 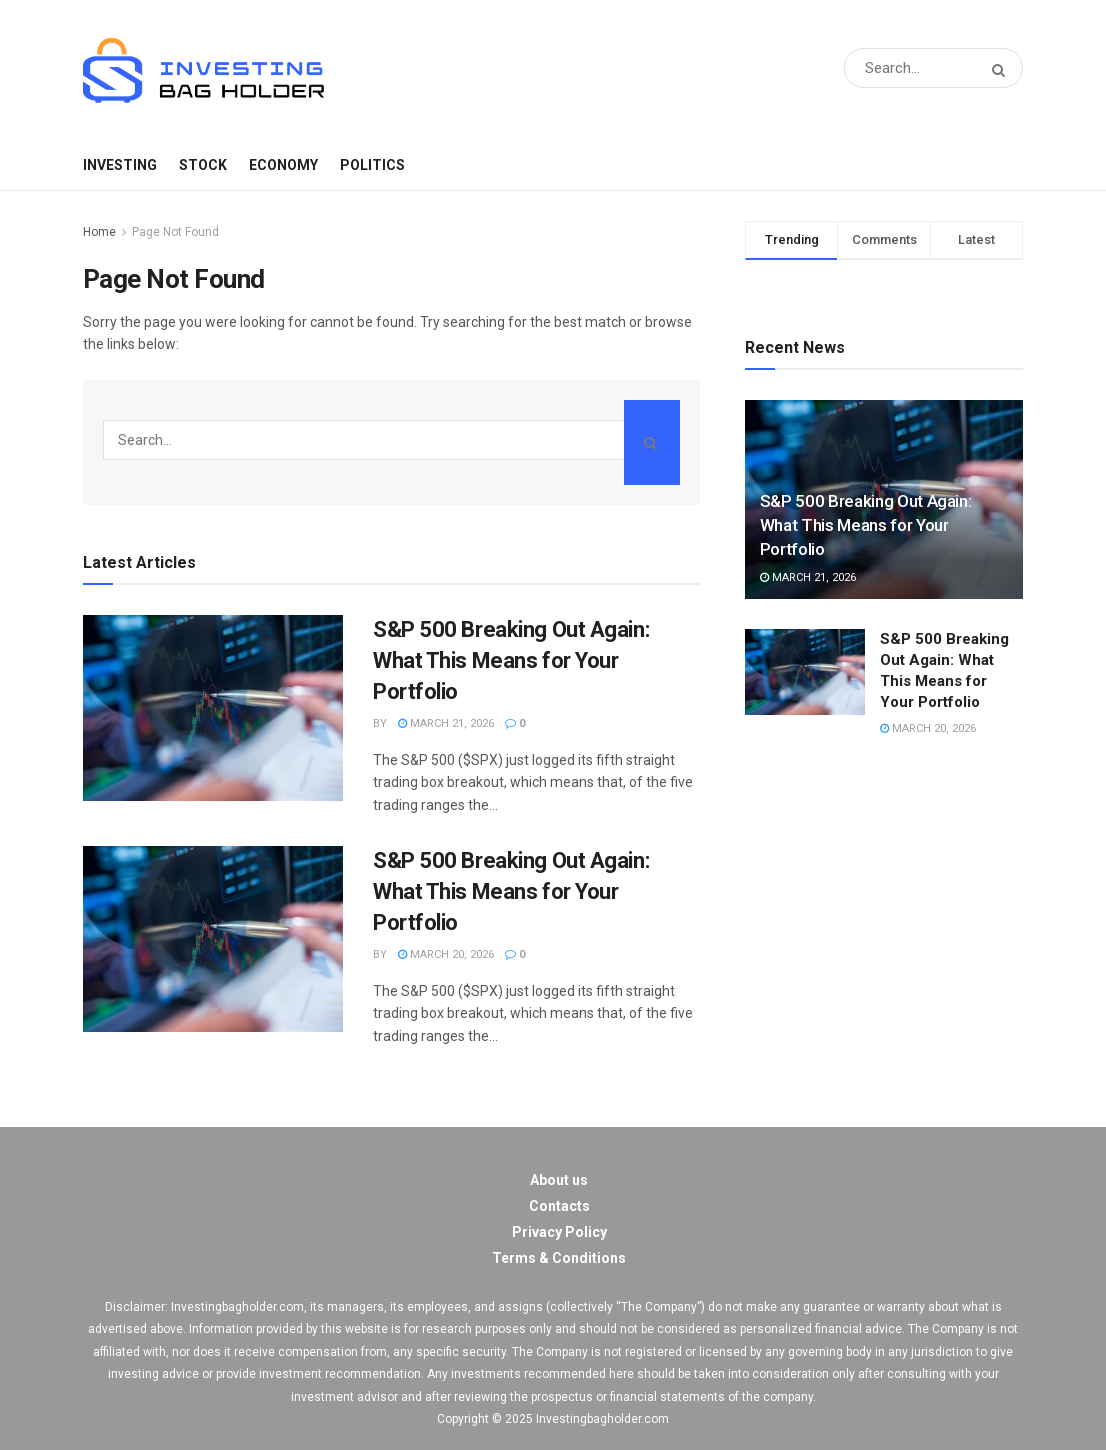 What do you see at coordinates (559, 1206) in the screenshot?
I see `Contacts` at bounding box center [559, 1206].